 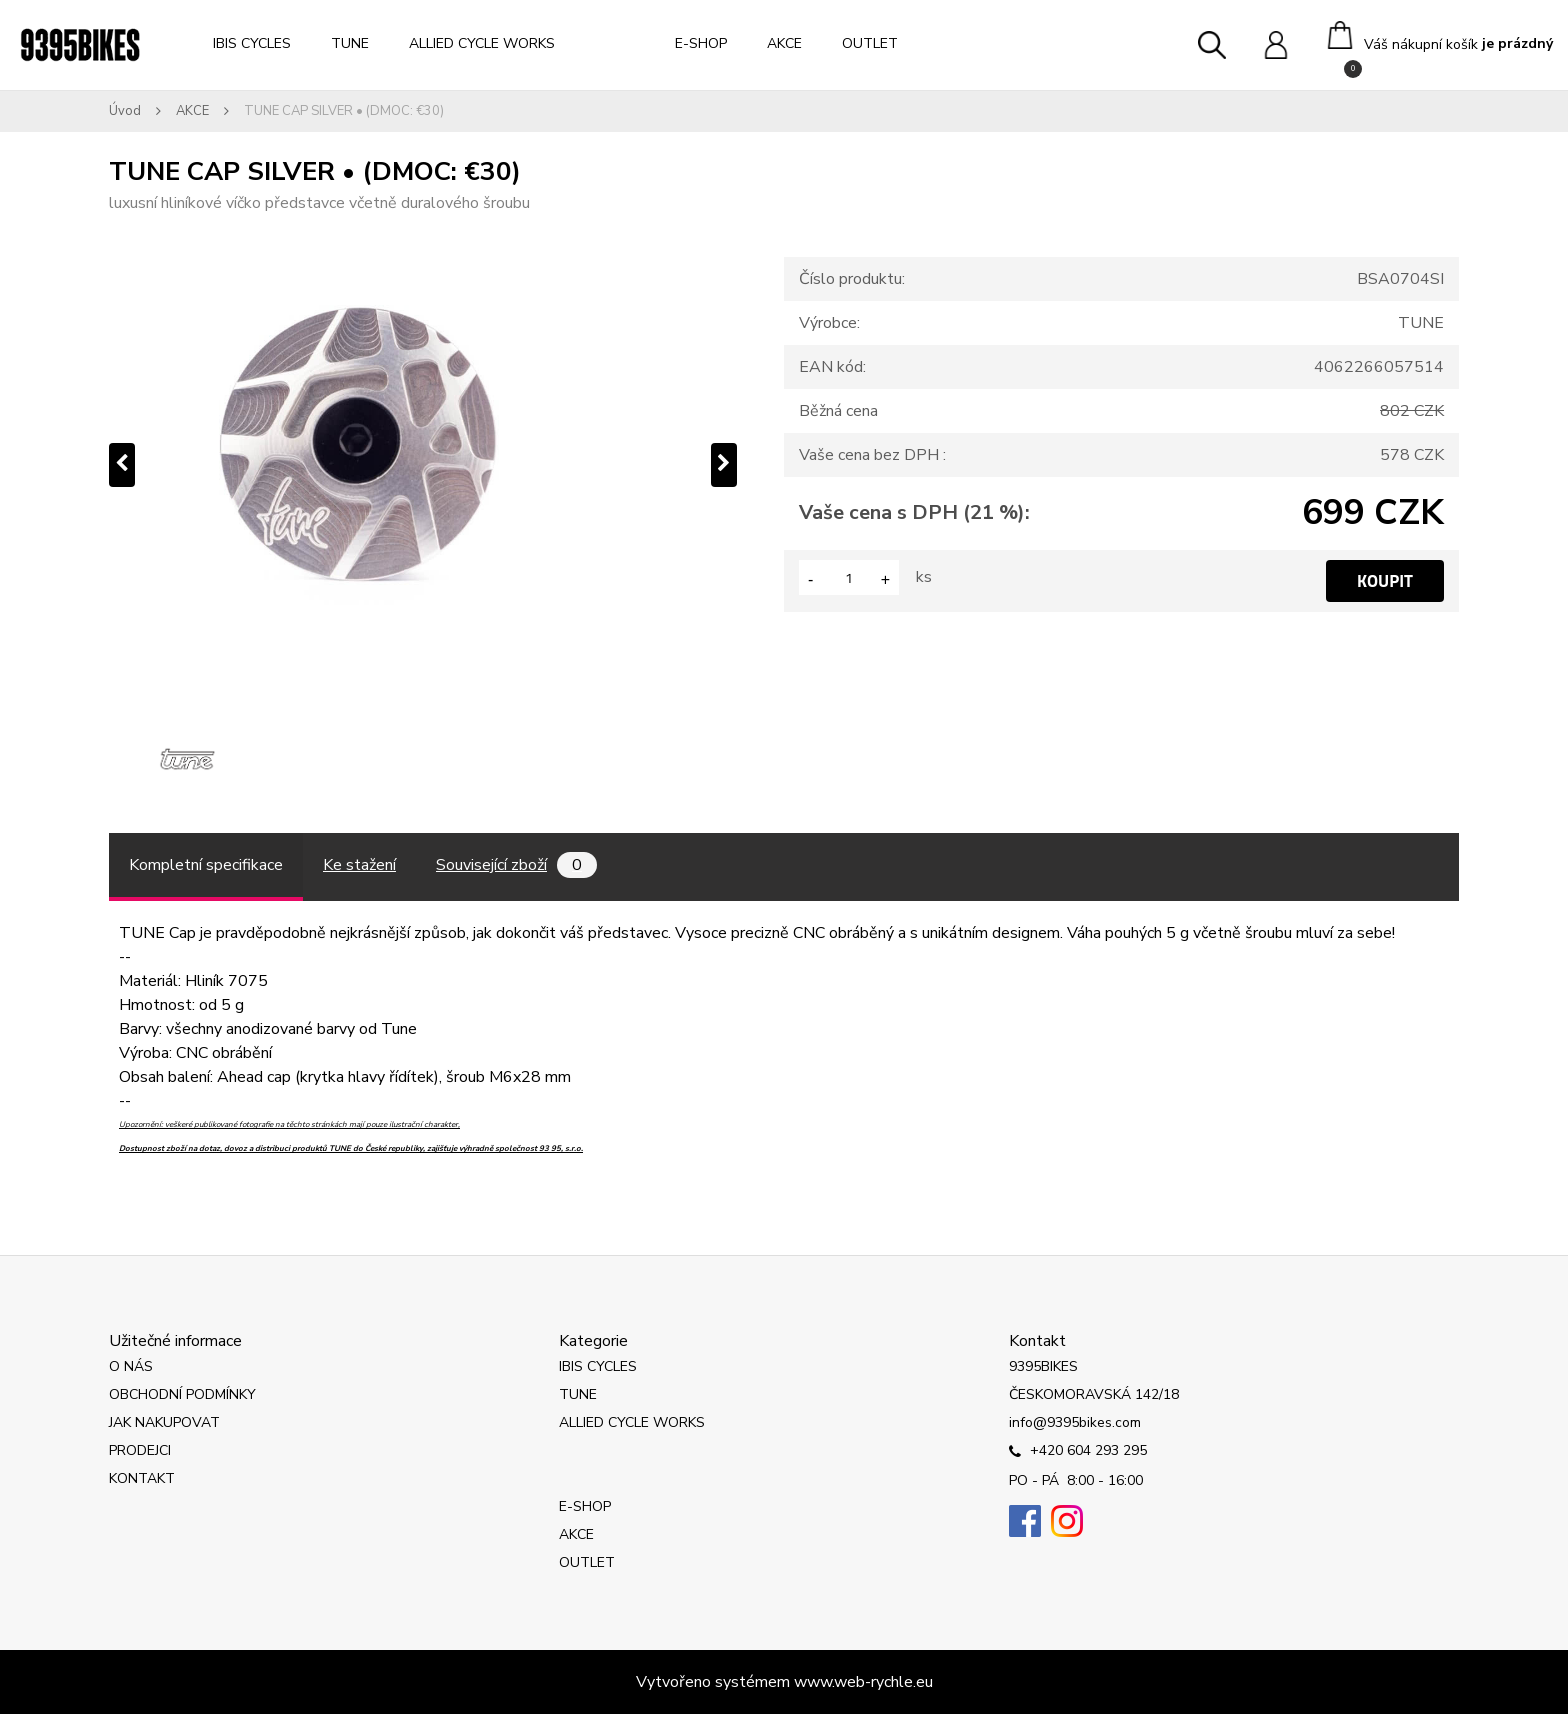 I want to click on [presentation], so click(x=122, y=465).